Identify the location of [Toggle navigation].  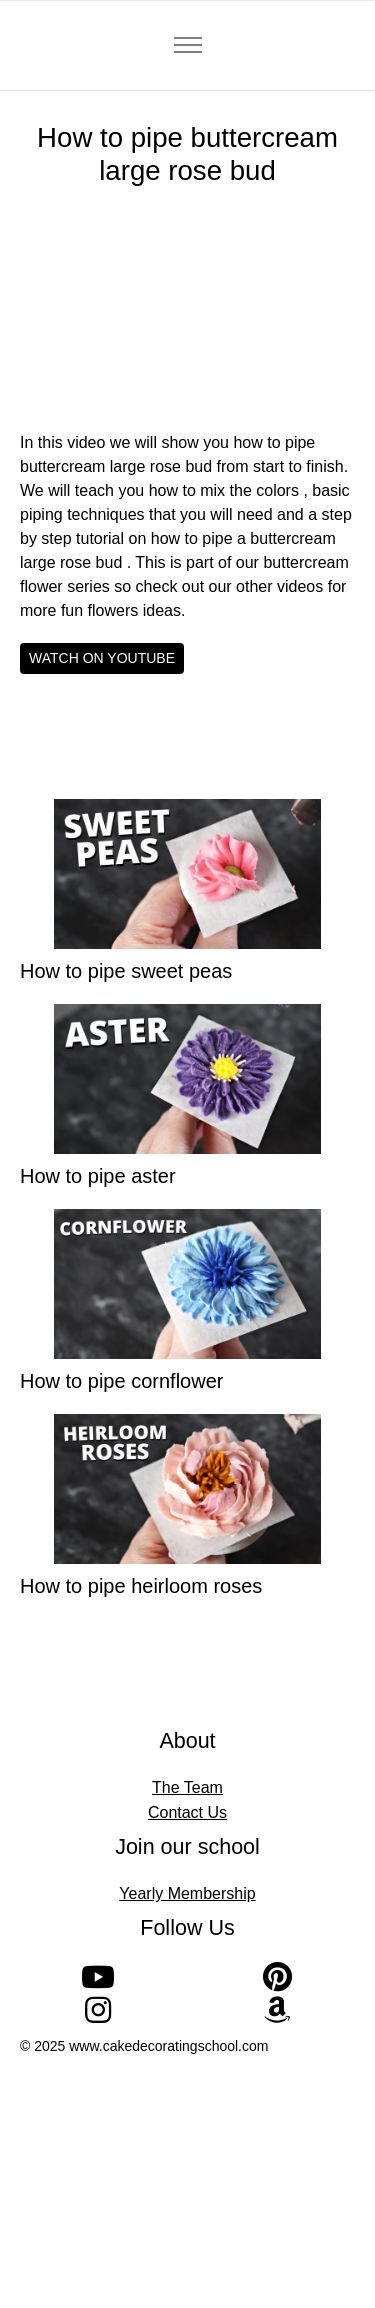
(187, 45).